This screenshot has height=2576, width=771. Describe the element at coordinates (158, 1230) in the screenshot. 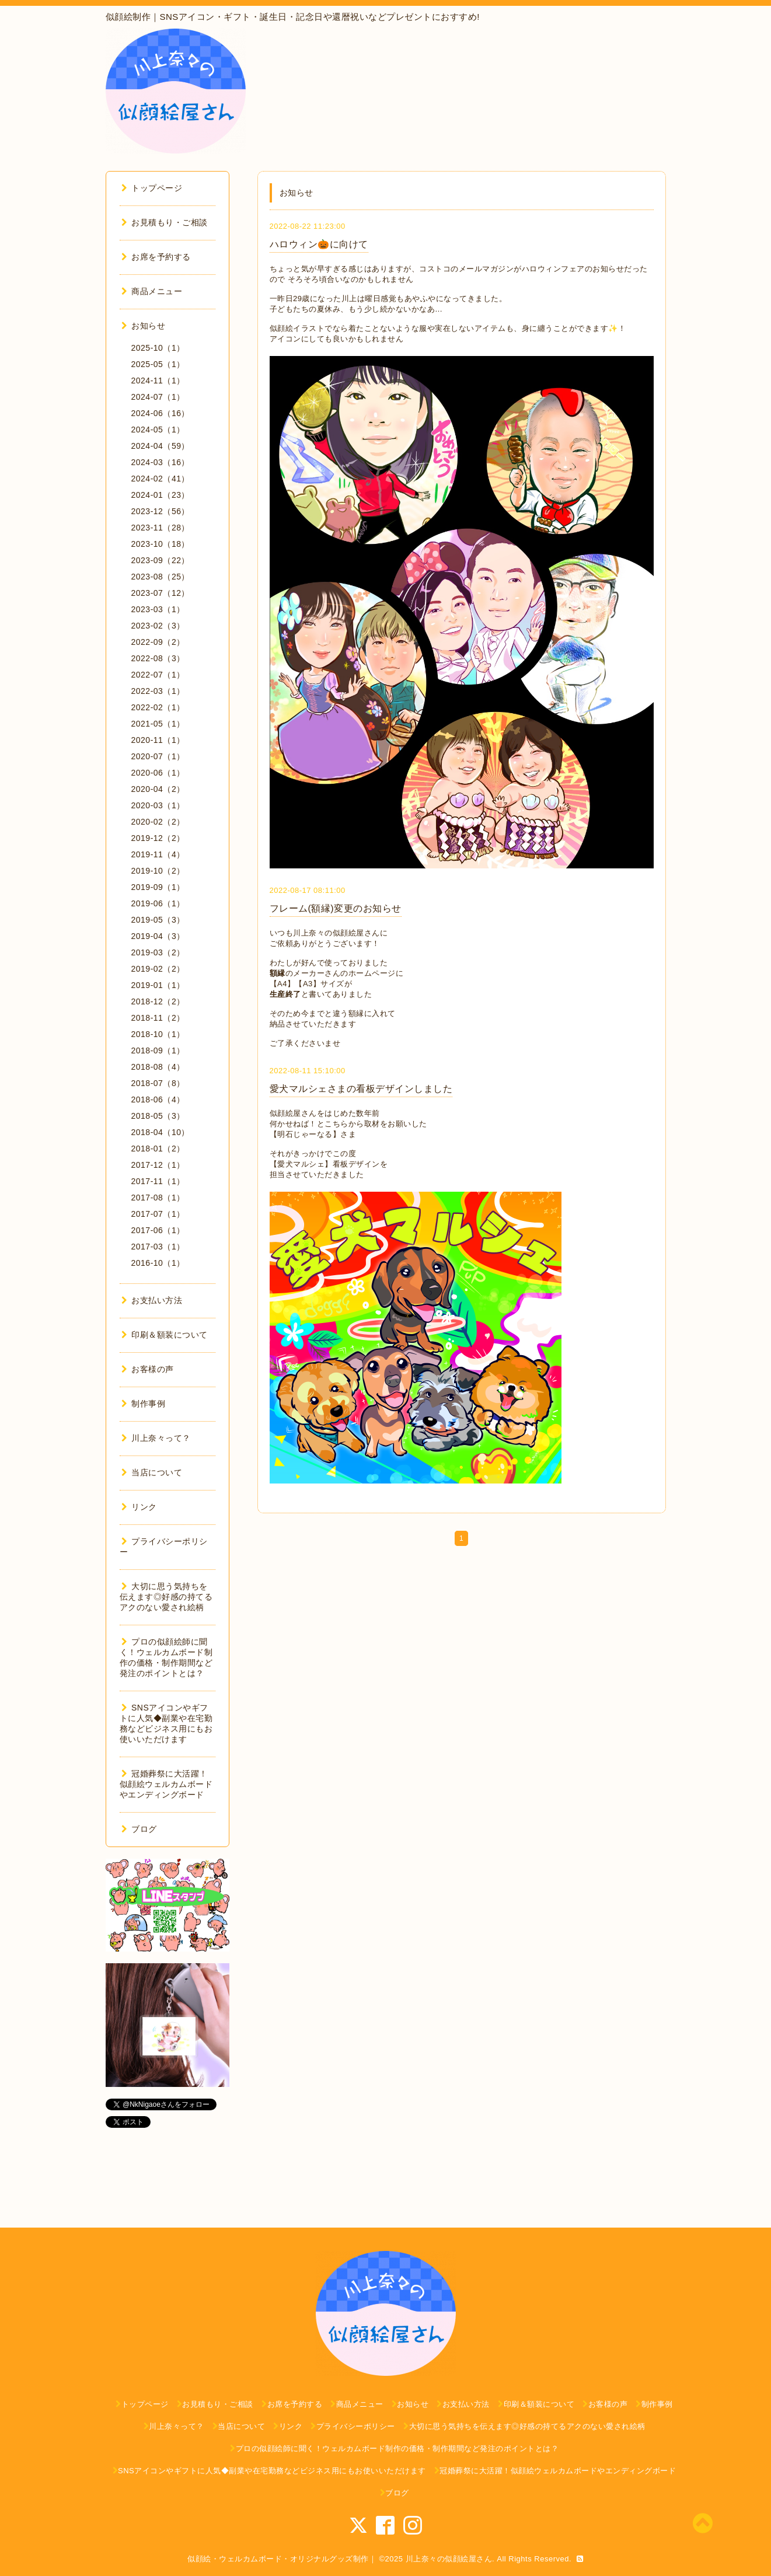

I see `2017-06（1）` at that location.